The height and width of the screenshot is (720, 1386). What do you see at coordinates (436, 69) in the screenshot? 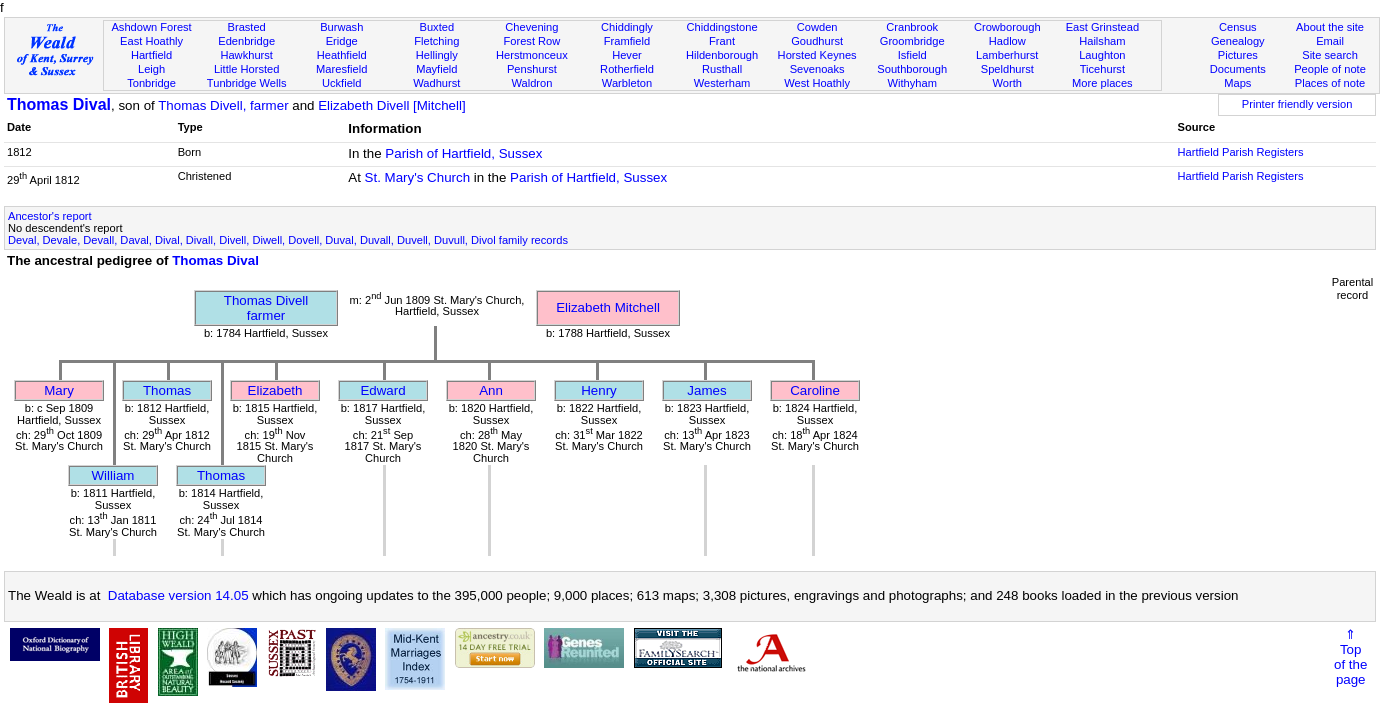
I see `Mayfield` at bounding box center [436, 69].